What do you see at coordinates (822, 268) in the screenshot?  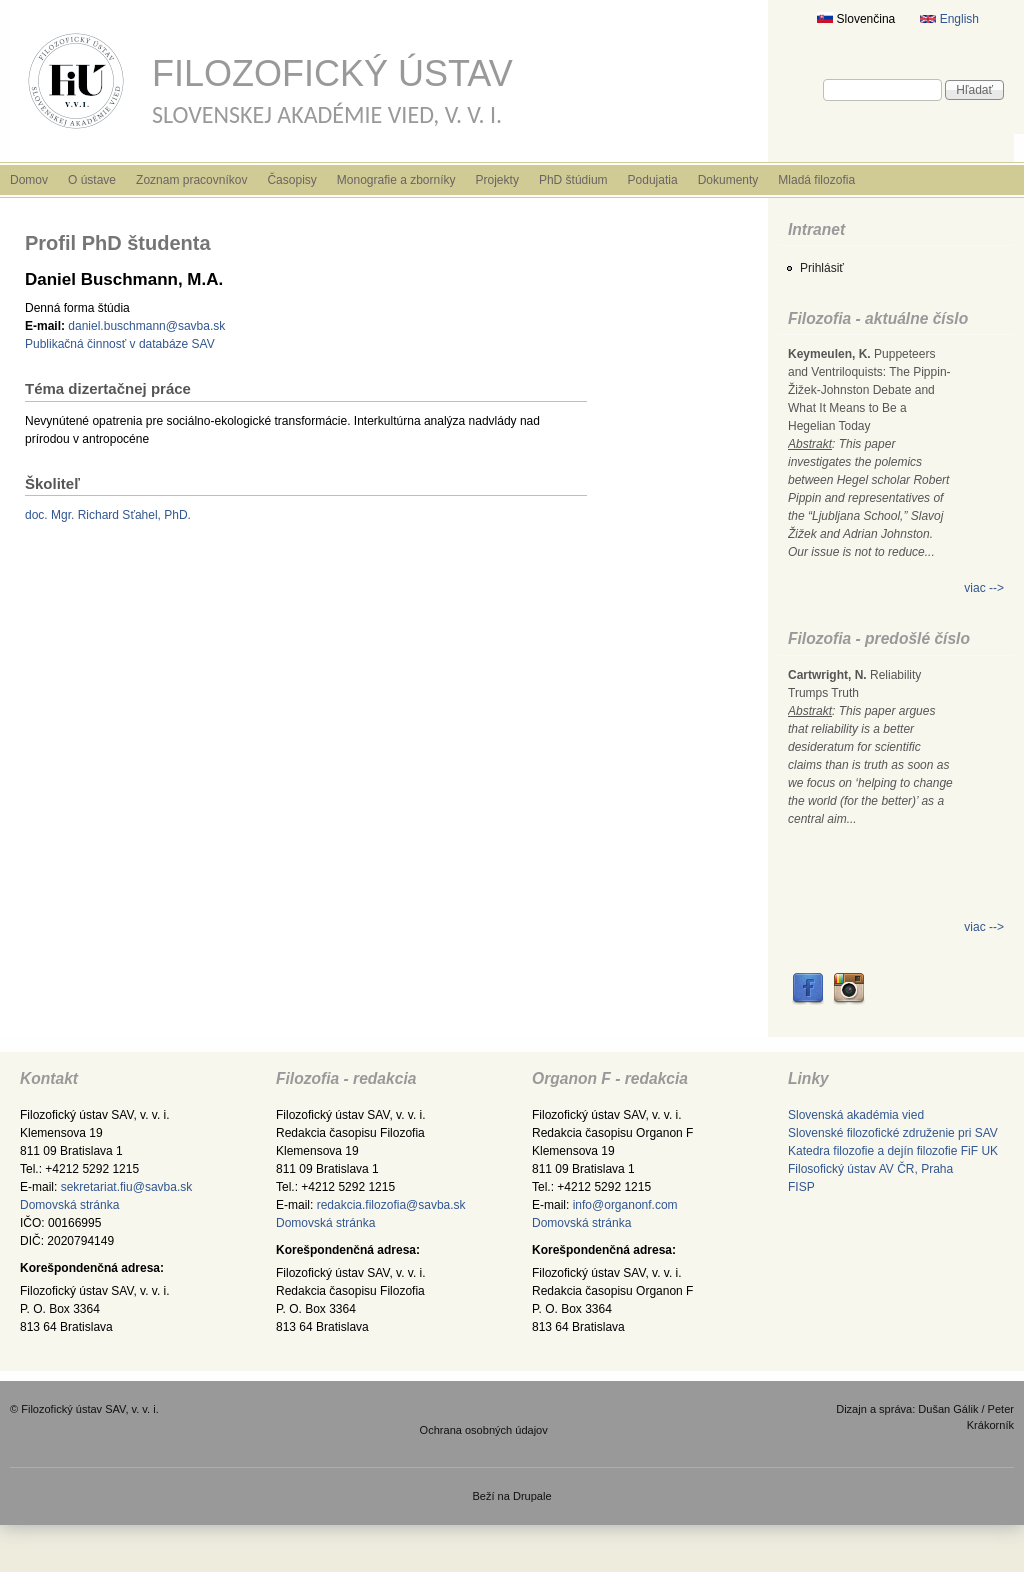 I see `Prihlásiť` at bounding box center [822, 268].